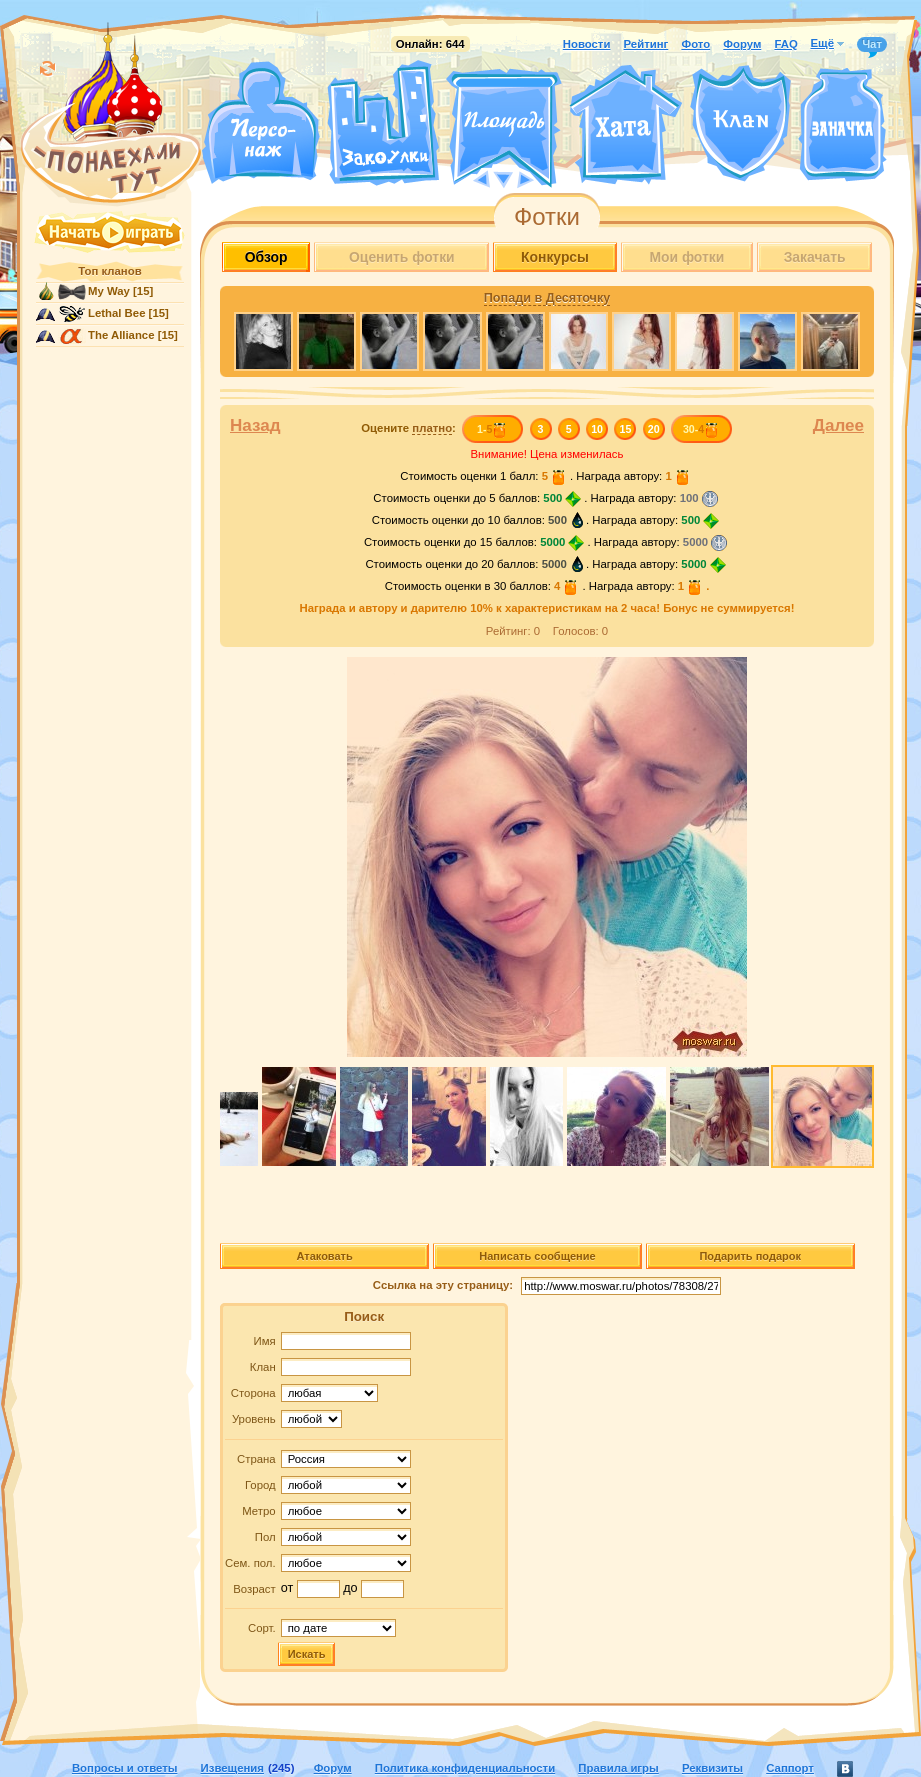 This screenshot has width=921, height=1777. Describe the element at coordinates (838, 425) in the screenshot. I see `Далее` at that location.